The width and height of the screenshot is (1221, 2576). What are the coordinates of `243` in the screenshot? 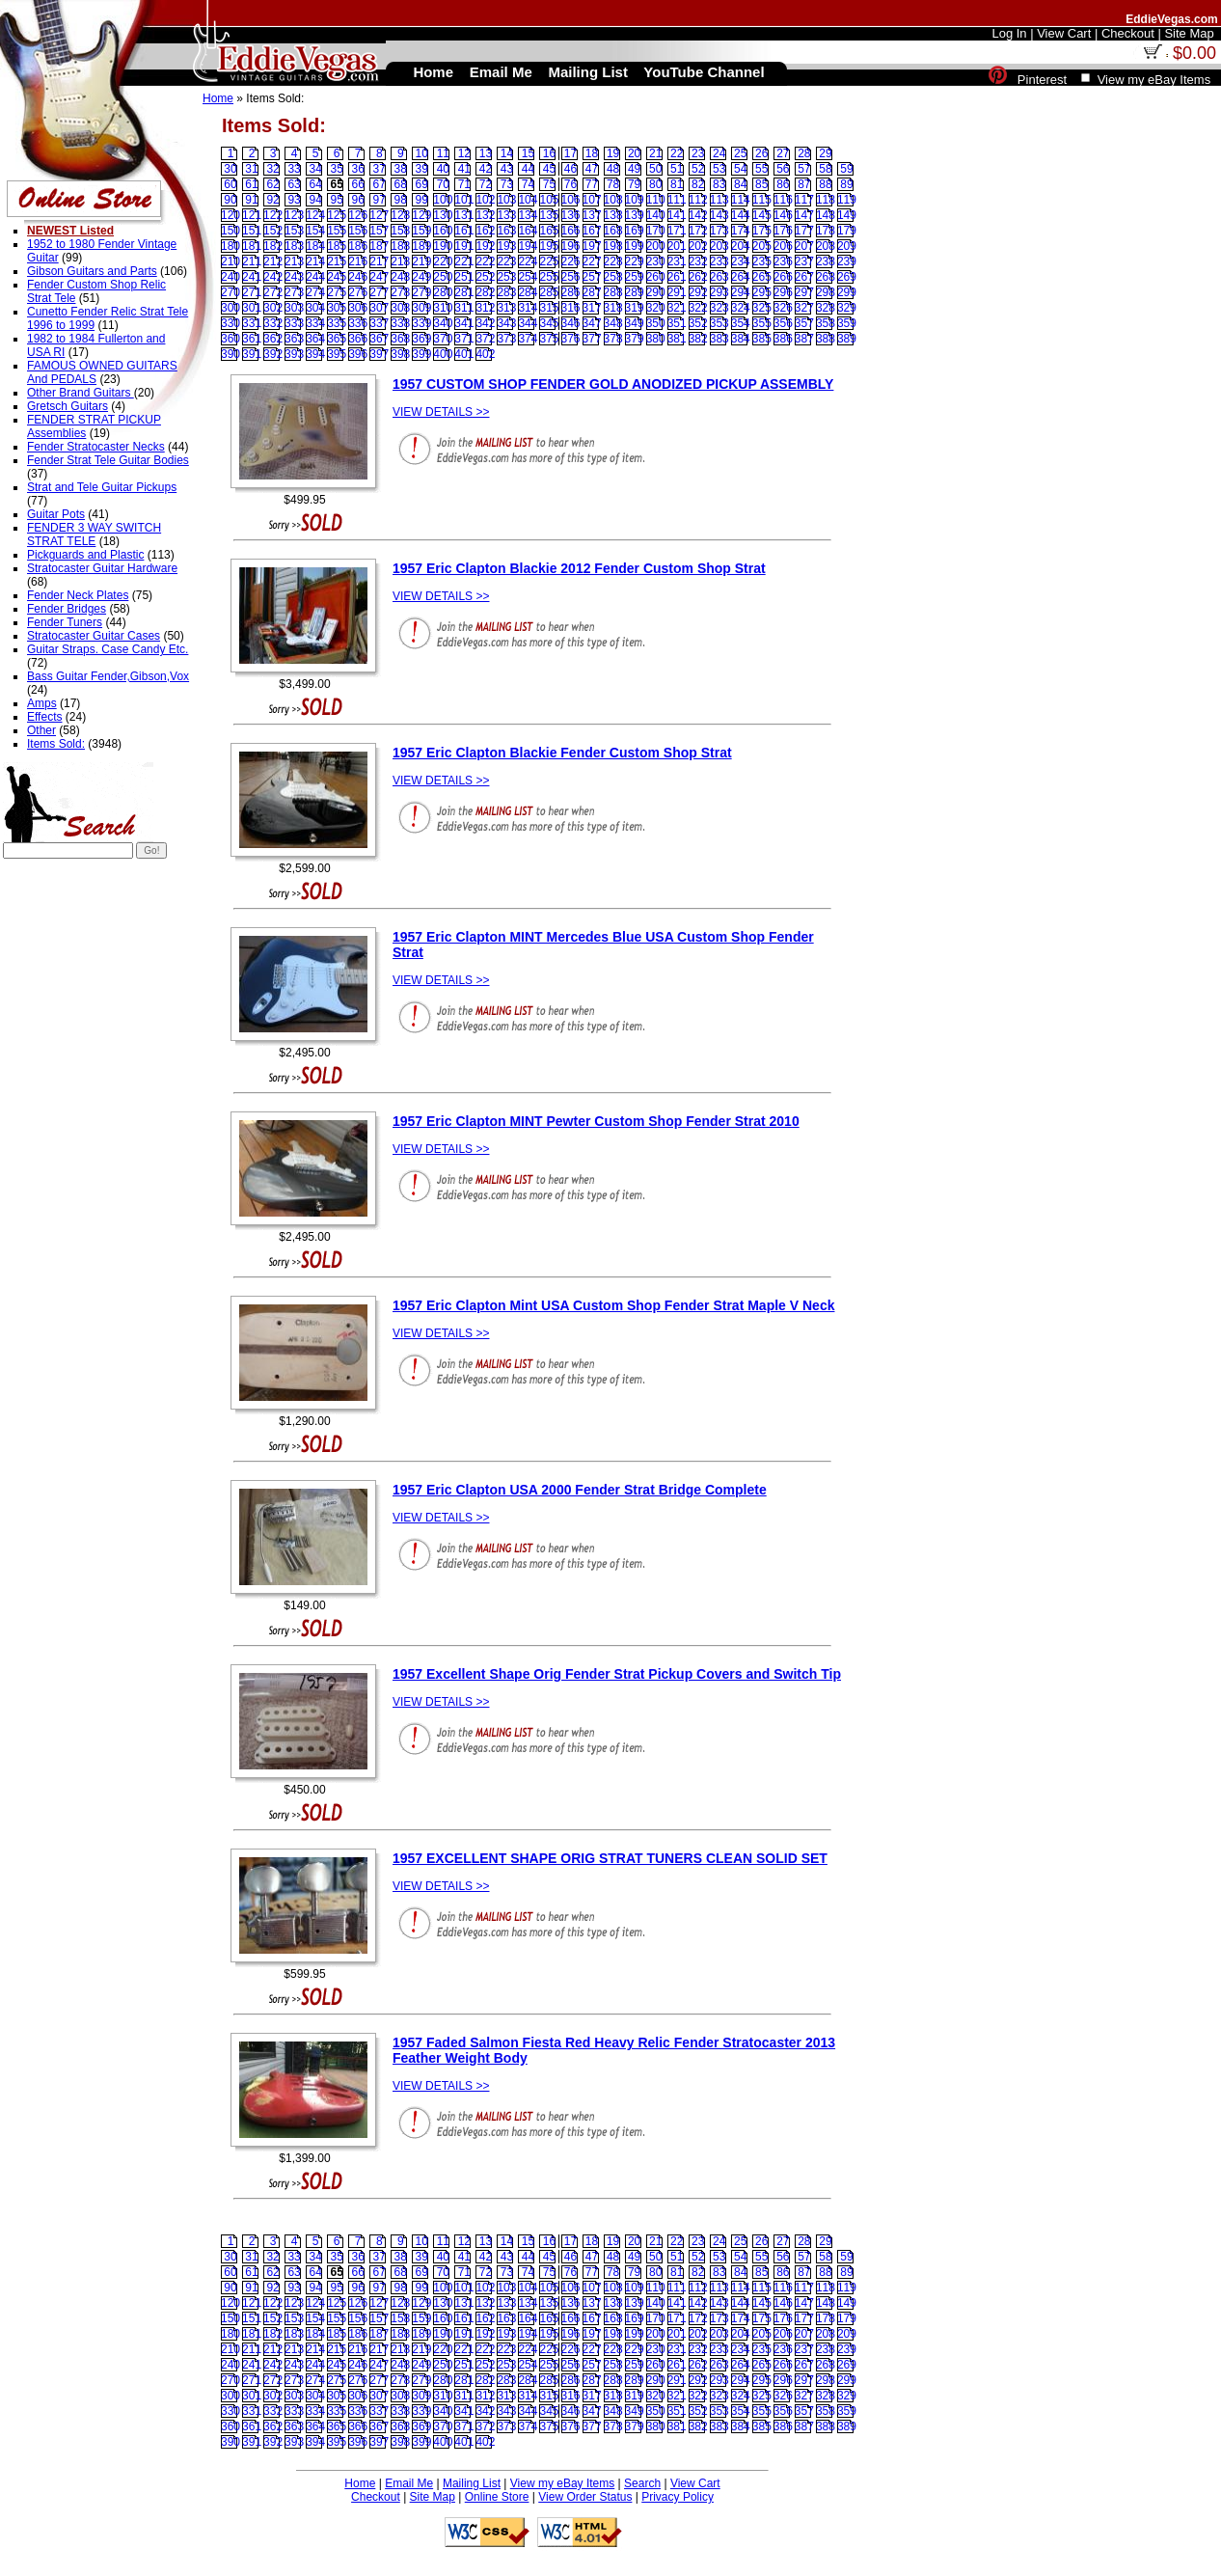 It's located at (294, 277).